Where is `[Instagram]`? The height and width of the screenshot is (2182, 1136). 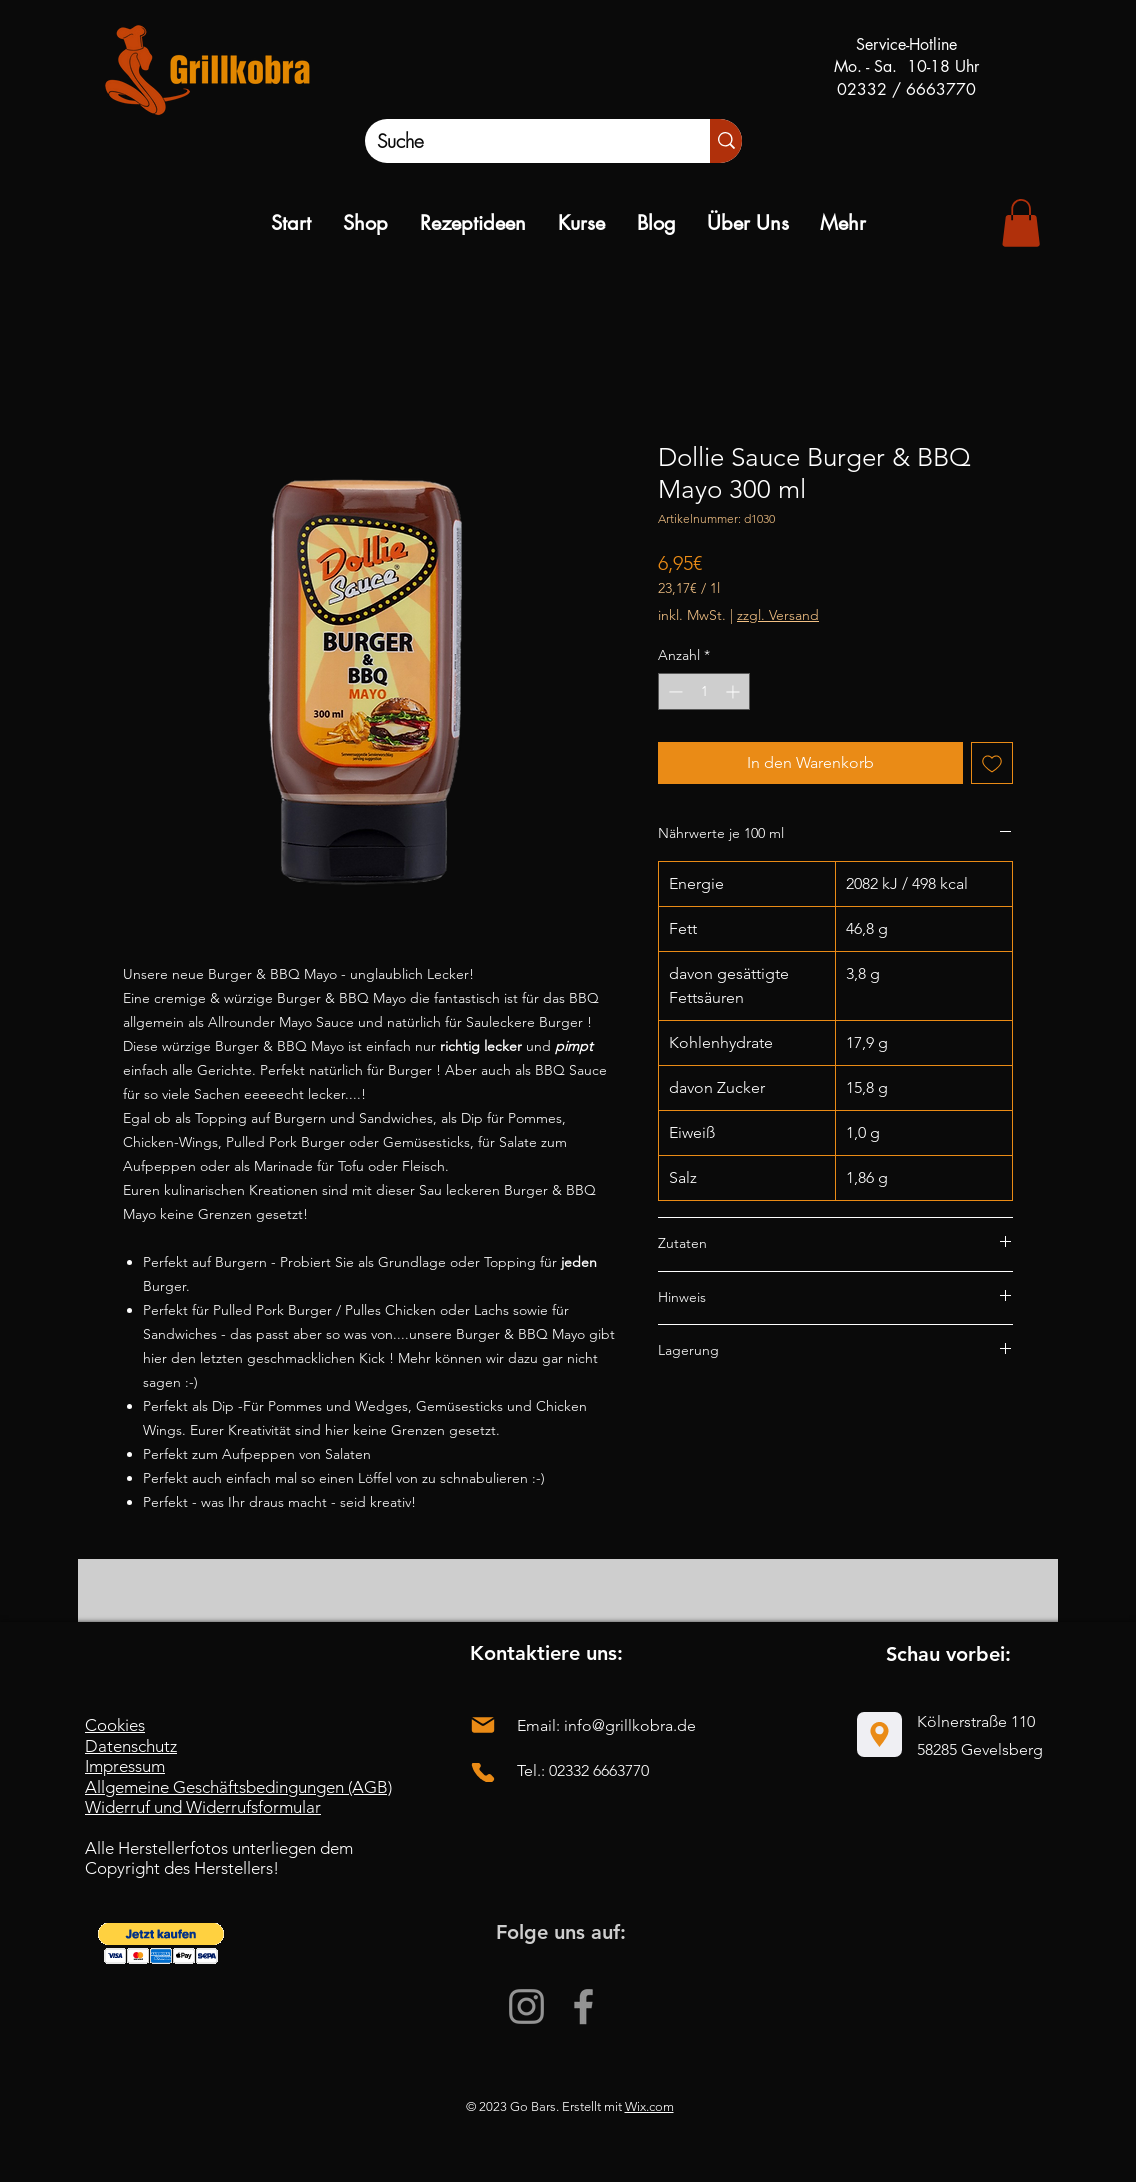
[Instagram] is located at coordinates (526, 2006).